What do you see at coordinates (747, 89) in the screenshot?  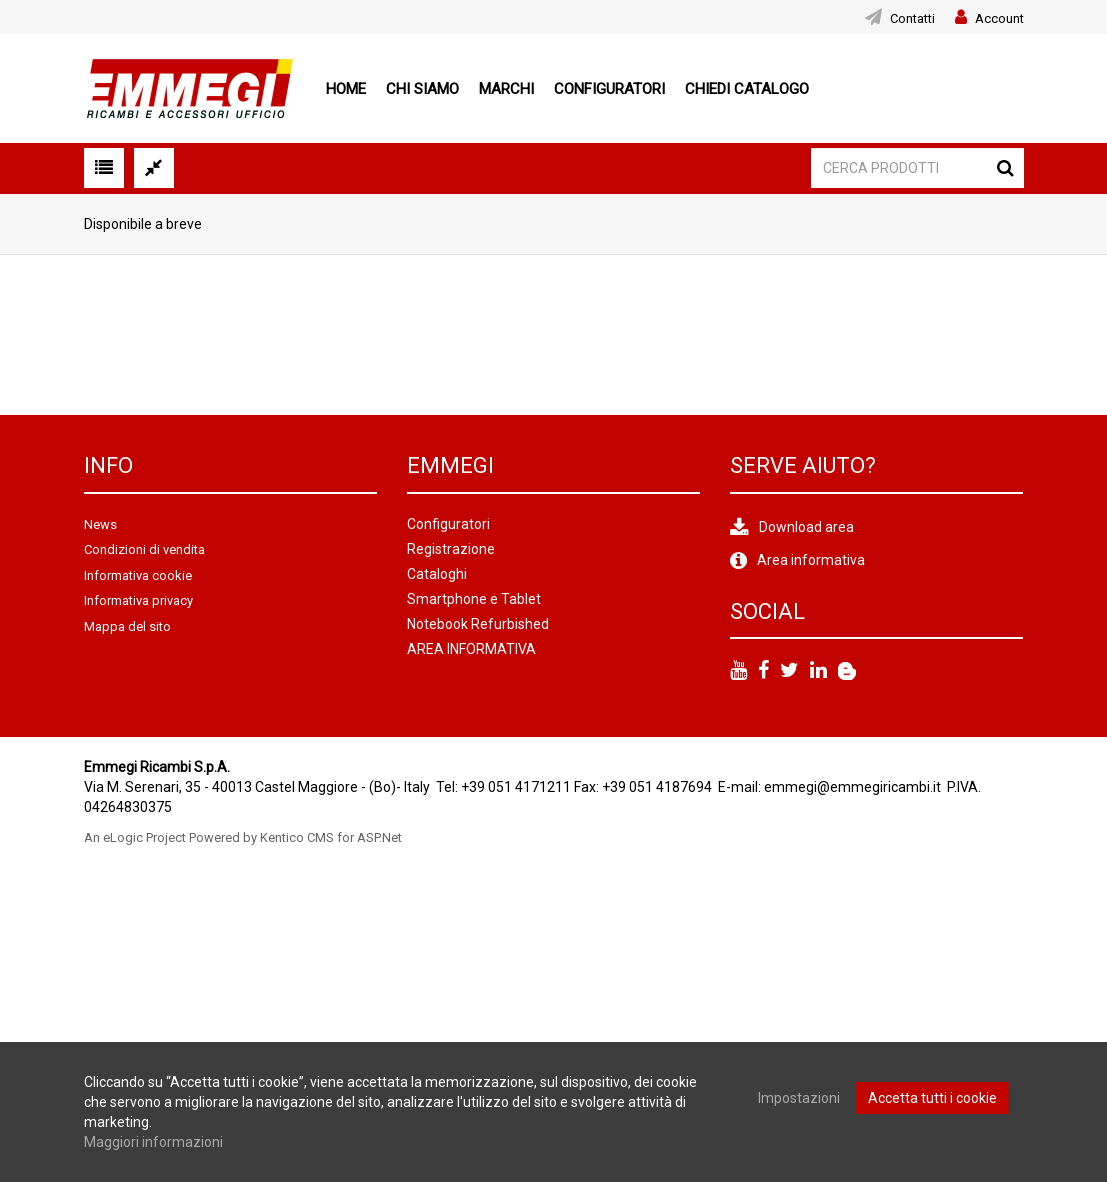 I see `Chiedi Catalogo` at bounding box center [747, 89].